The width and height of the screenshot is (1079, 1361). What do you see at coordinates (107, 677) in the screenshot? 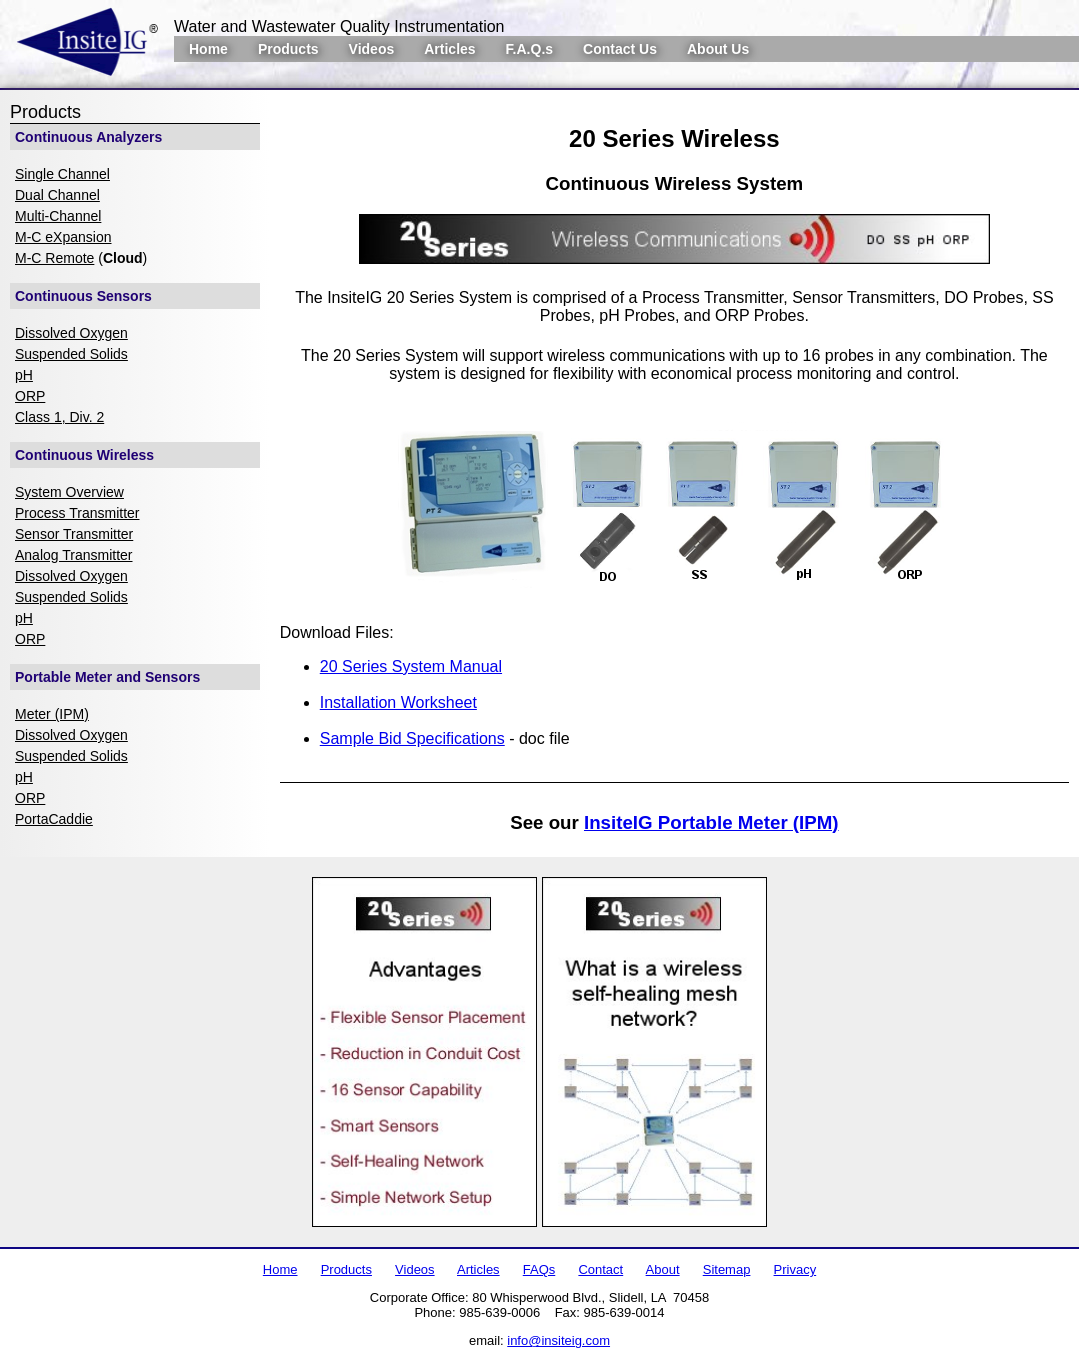
I see `Portable Meter and Sensors` at bounding box center [107, 677].